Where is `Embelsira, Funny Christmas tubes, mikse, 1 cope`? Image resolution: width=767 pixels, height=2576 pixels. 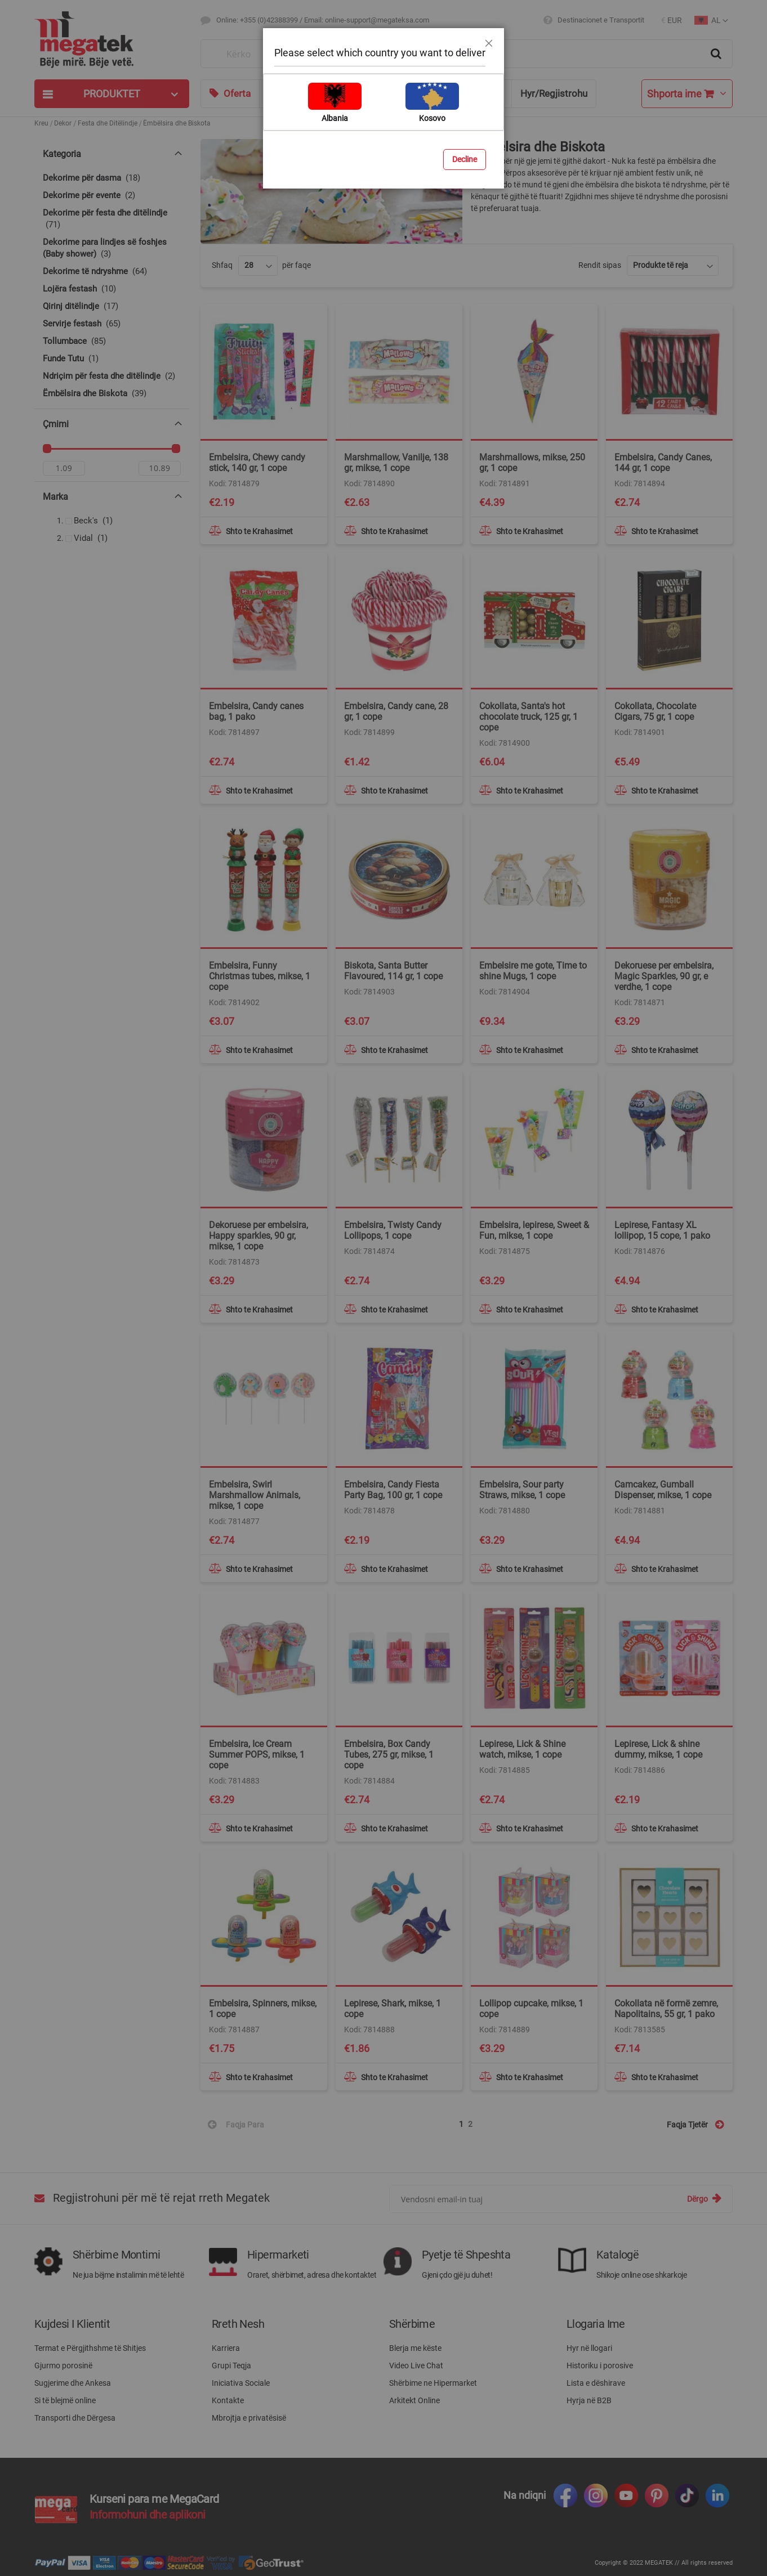 Embelsira, Funny Christmas tubes, mikse, 1 cope is located at coordinates (259, 976).